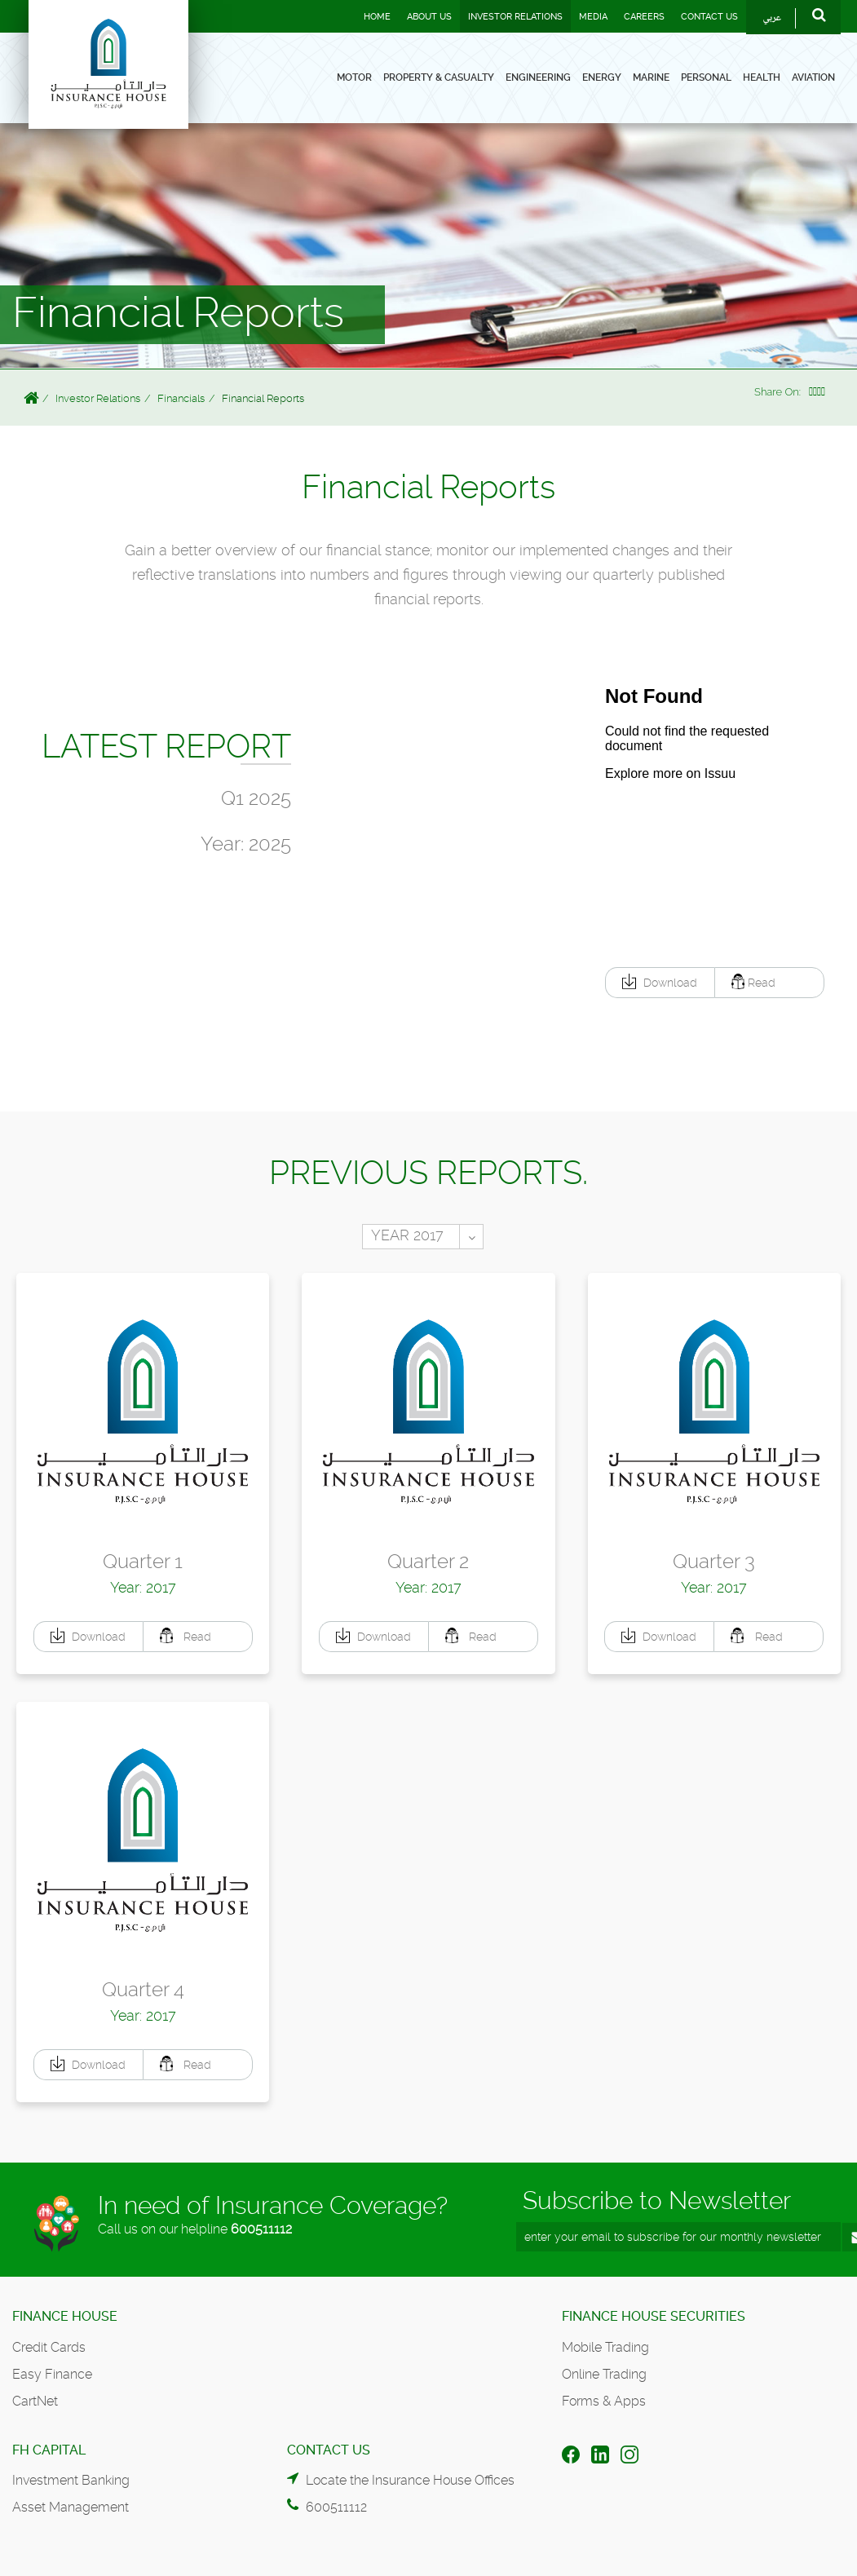  What do you see at coordinates (49, 2450) in the screenshot?
I see `FH Capital` at bounding box center [49, 2450].